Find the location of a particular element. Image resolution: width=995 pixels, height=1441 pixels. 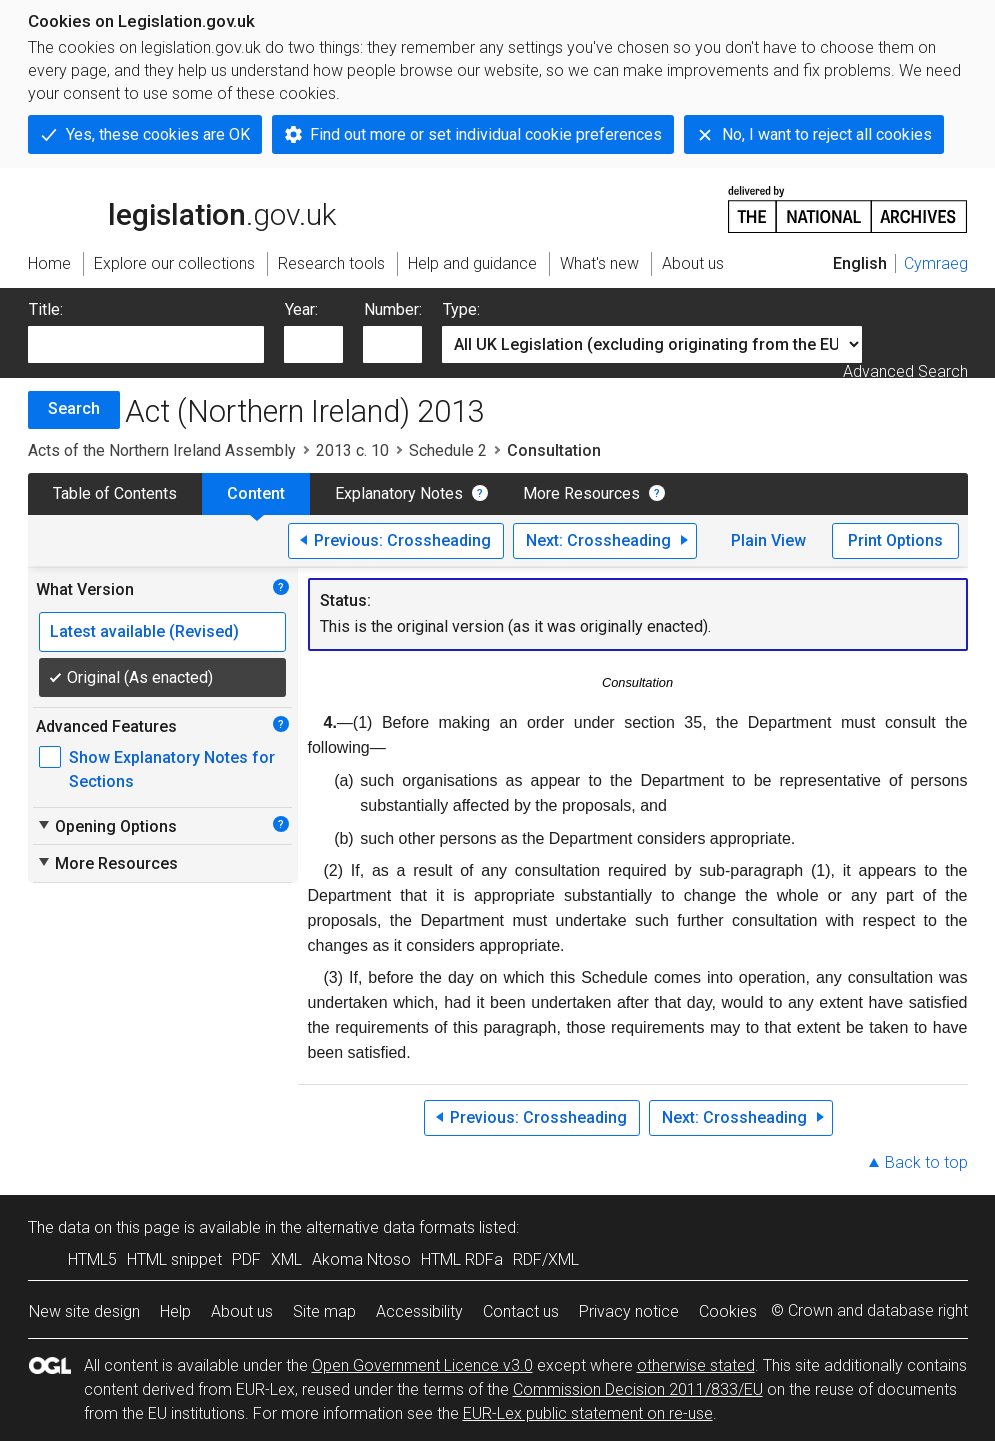

RDF/XML is located at coordinates (546, 1259).